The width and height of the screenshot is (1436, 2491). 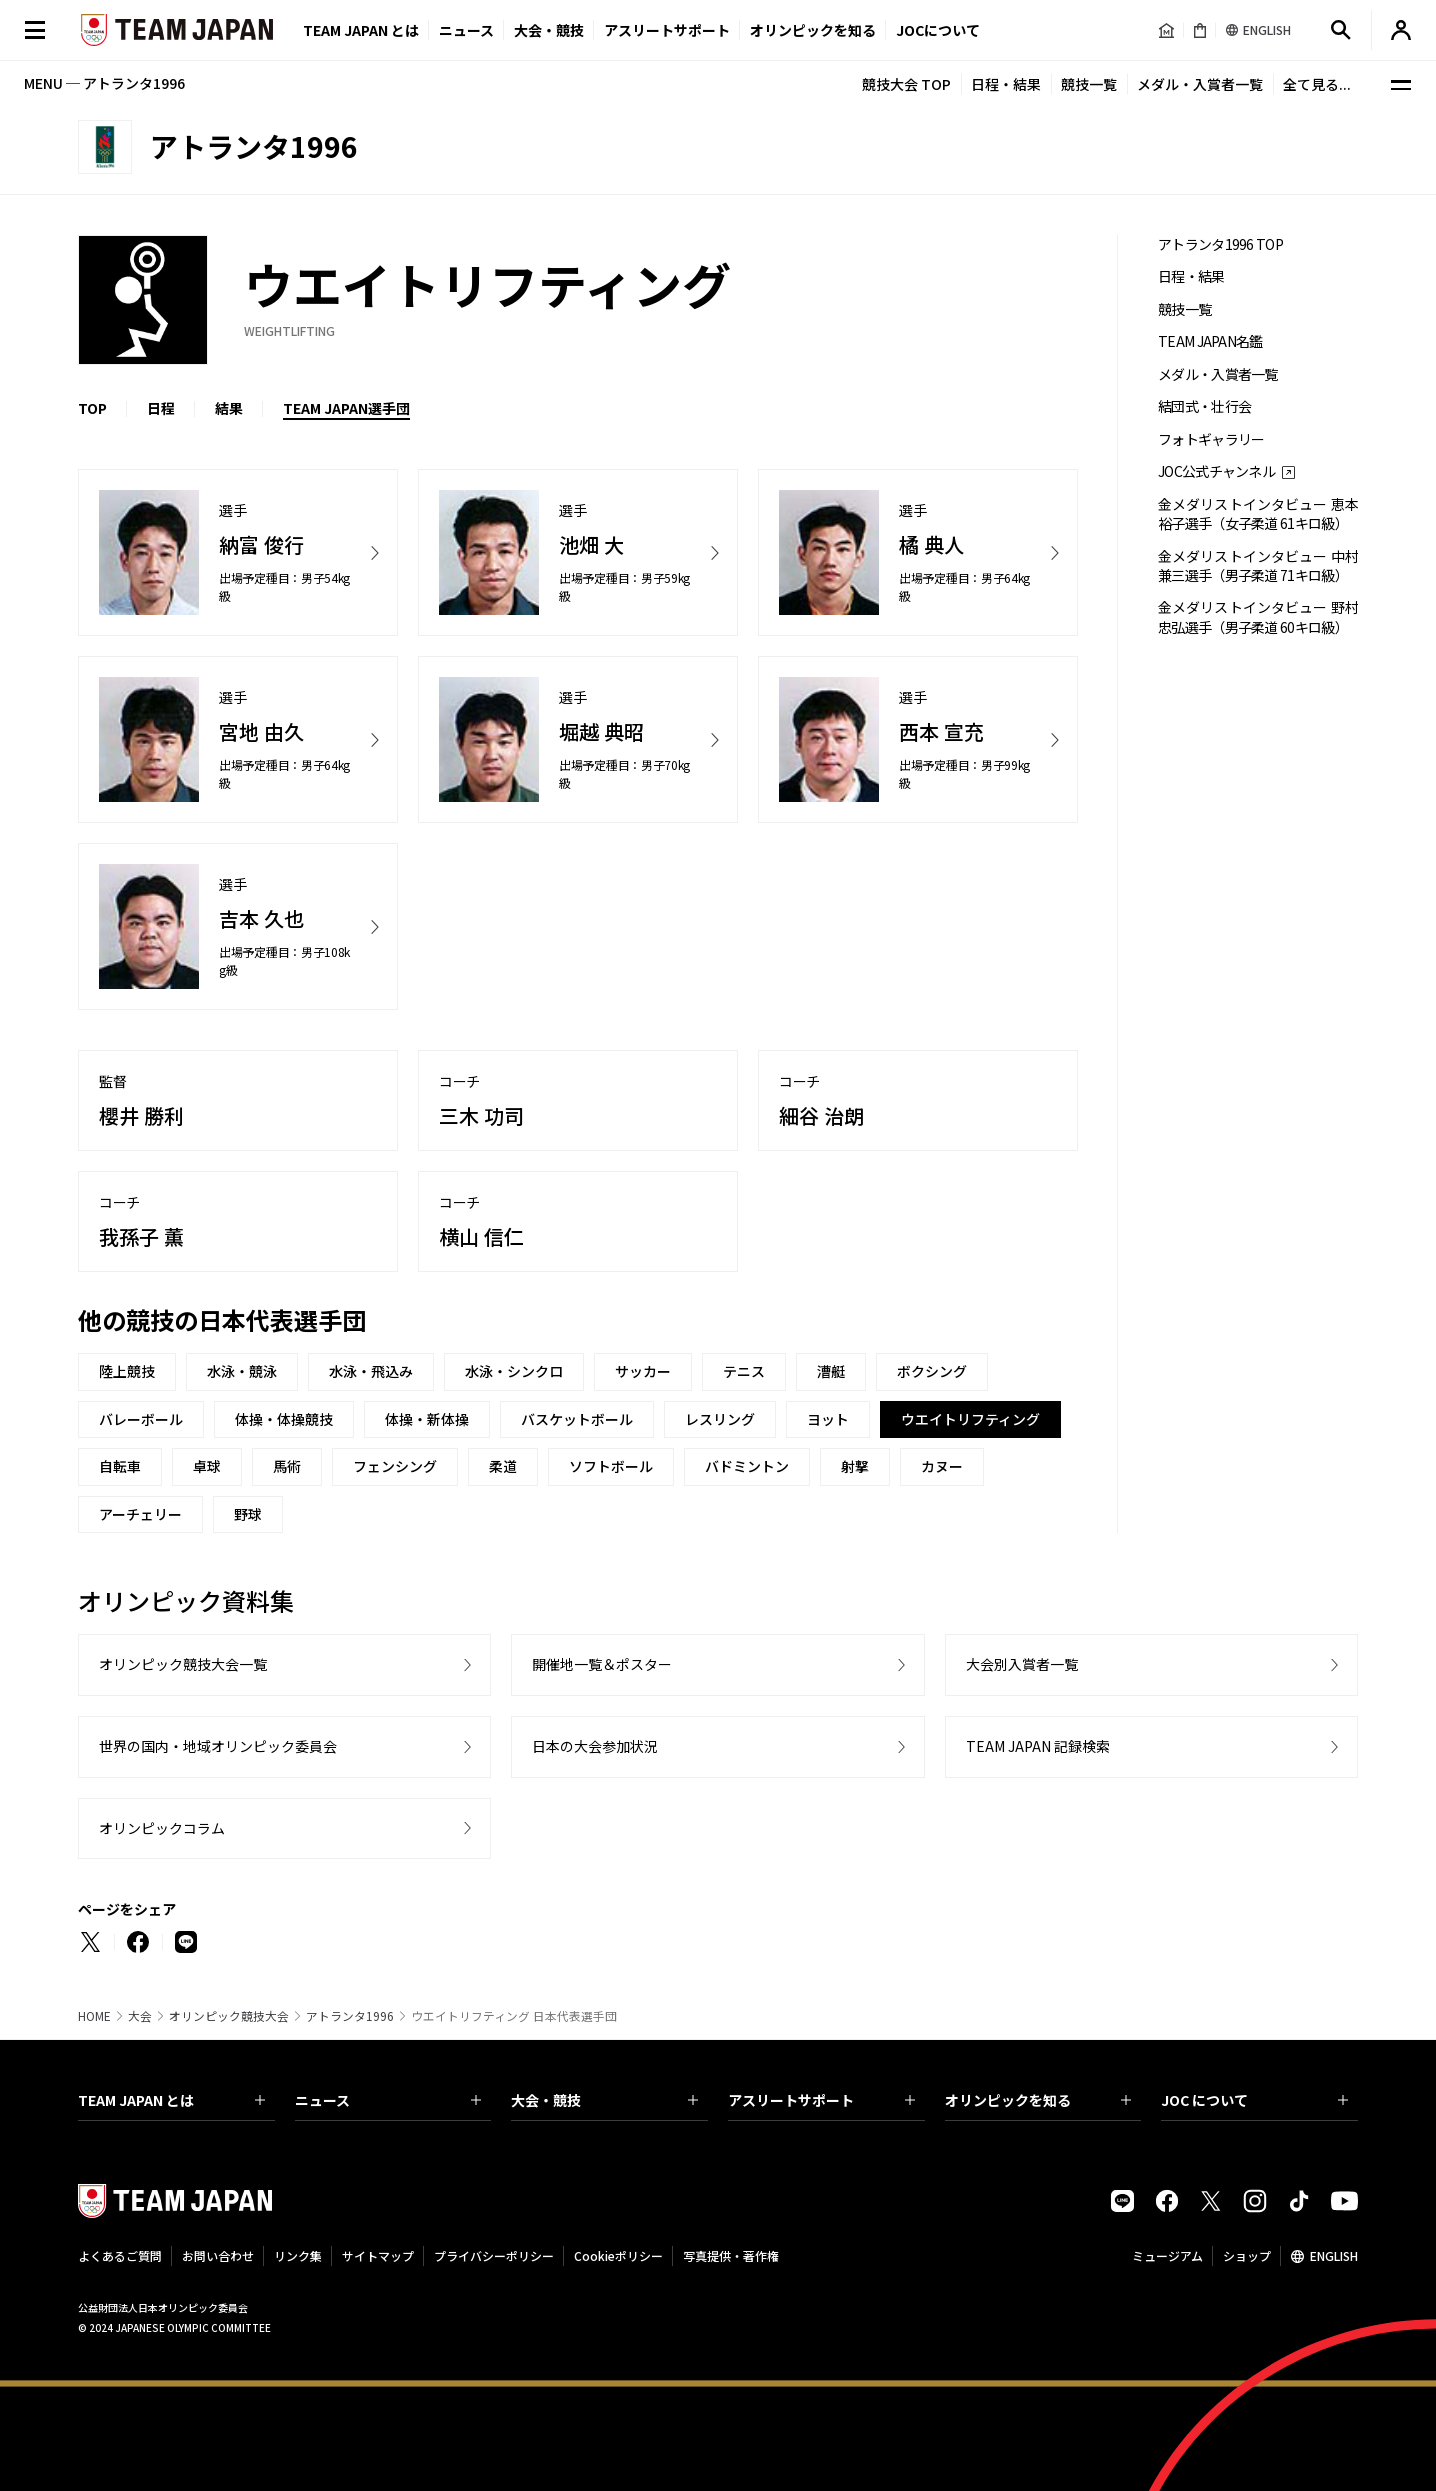 I want to click on 大会, so click(x=140, y=2016).